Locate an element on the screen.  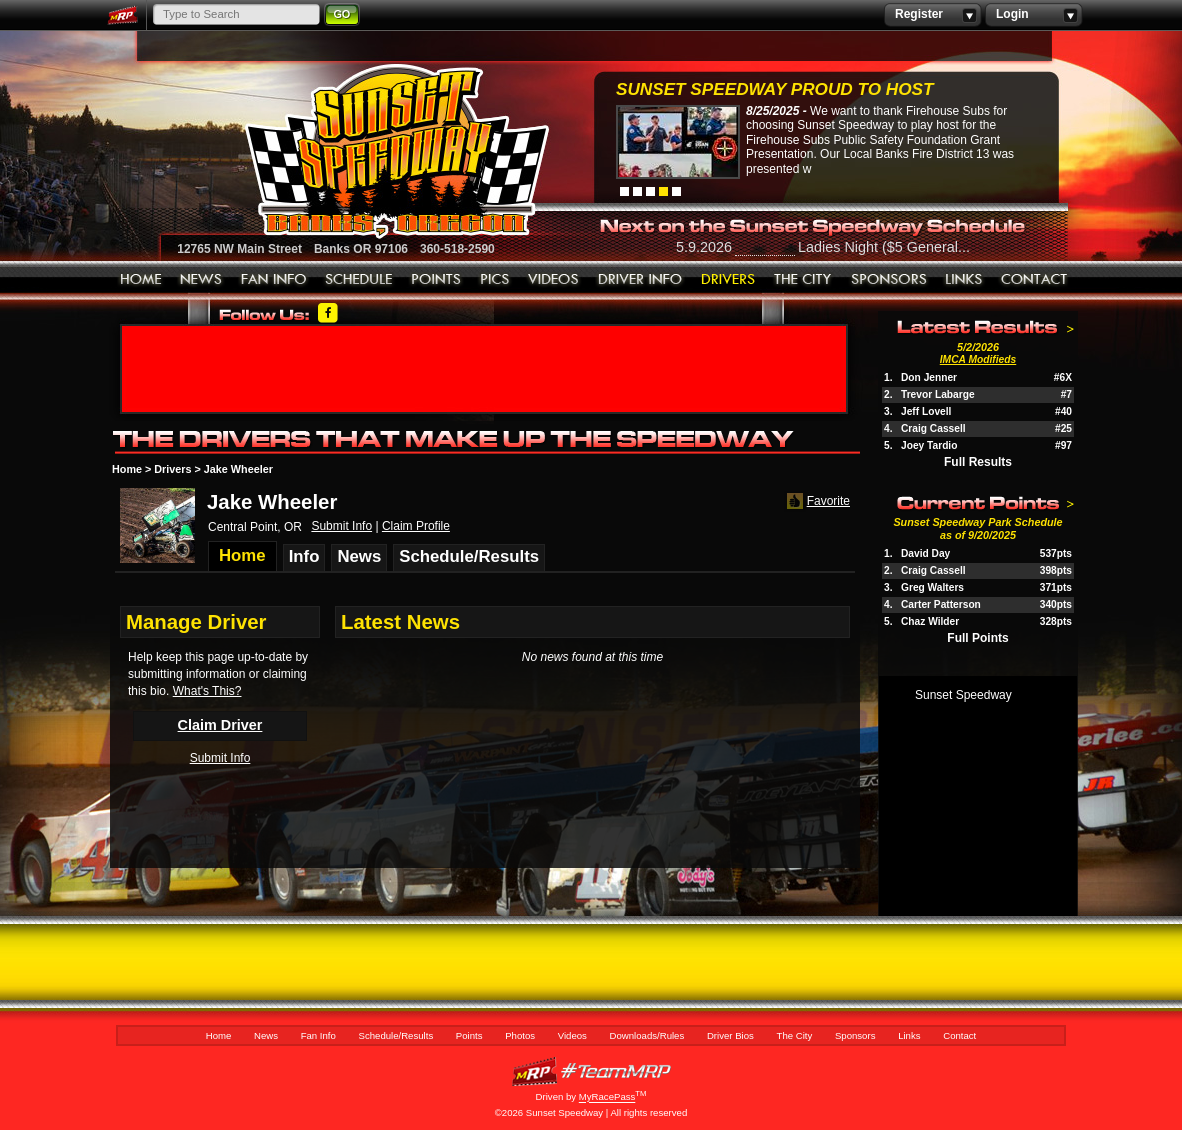
MyRacePass is located at coordinates (591, 1071).